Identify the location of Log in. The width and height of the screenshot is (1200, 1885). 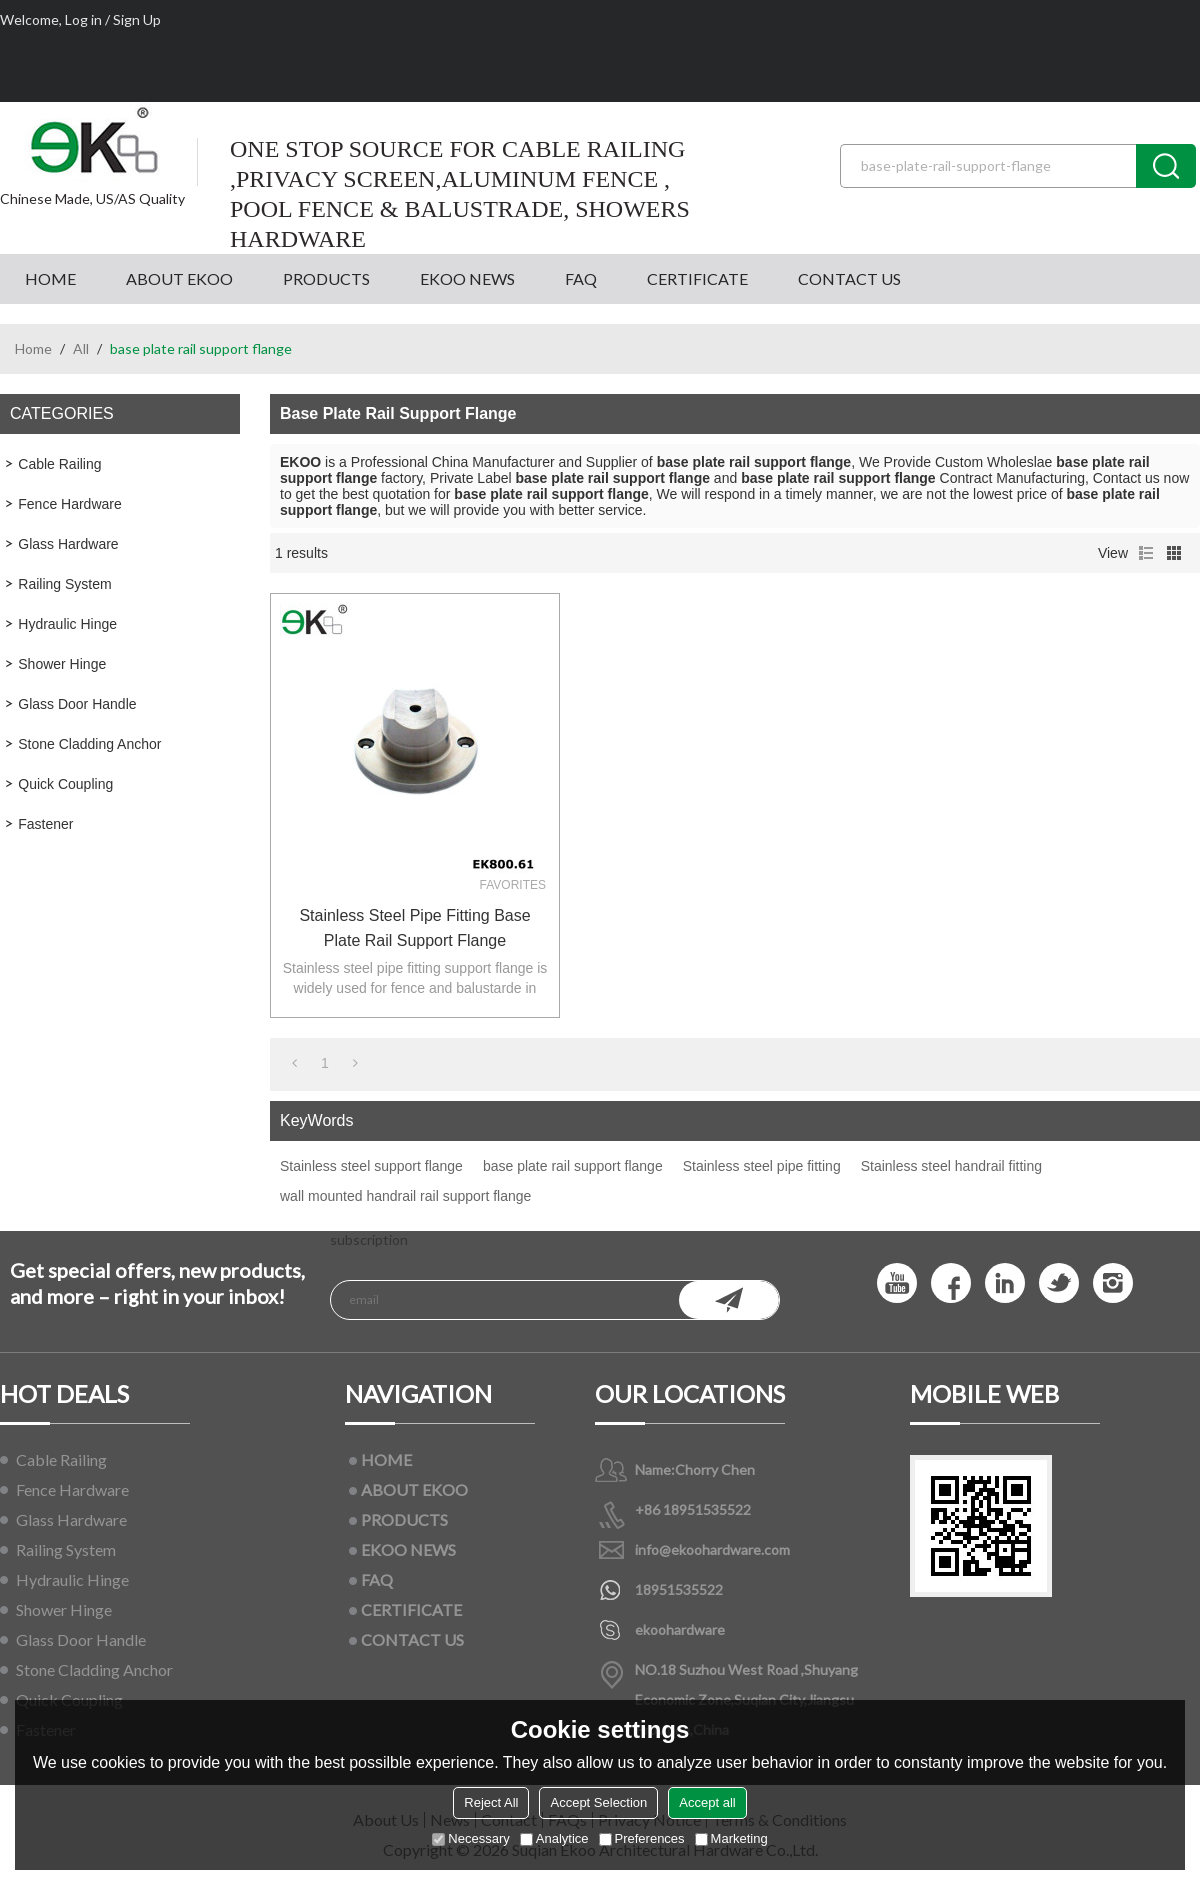
(83, 19).